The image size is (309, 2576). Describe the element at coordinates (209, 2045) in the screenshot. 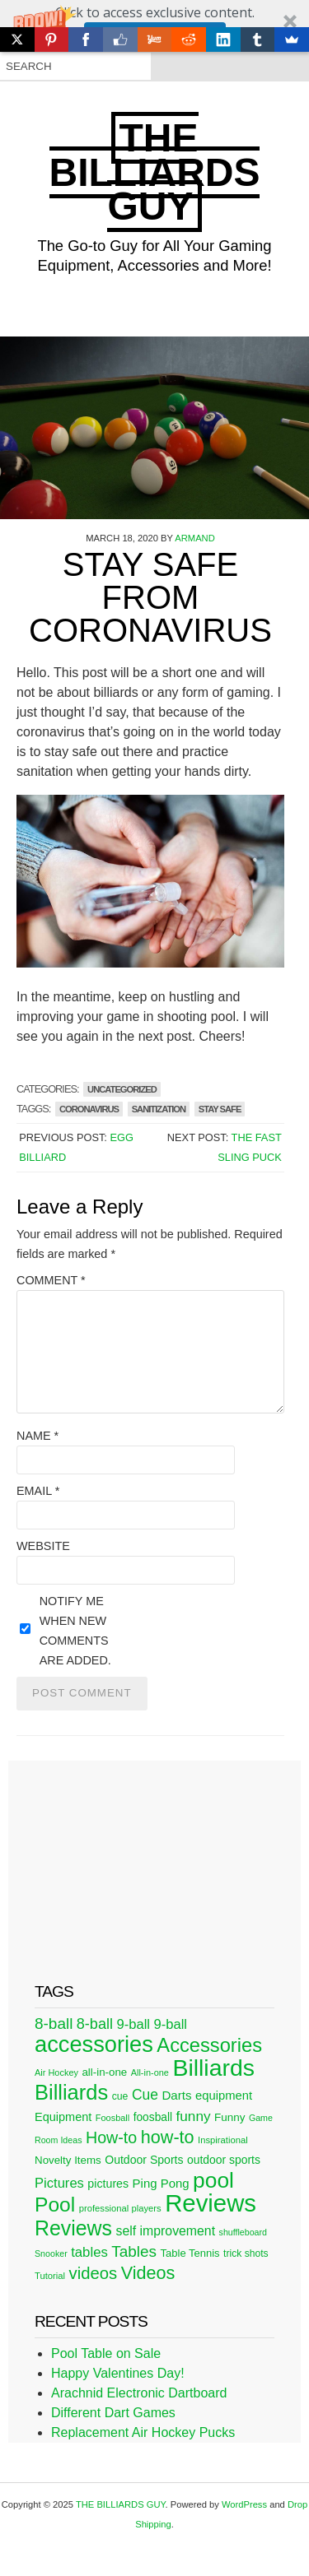

I see `Accessories [Accessories (149 items)]` at that location.